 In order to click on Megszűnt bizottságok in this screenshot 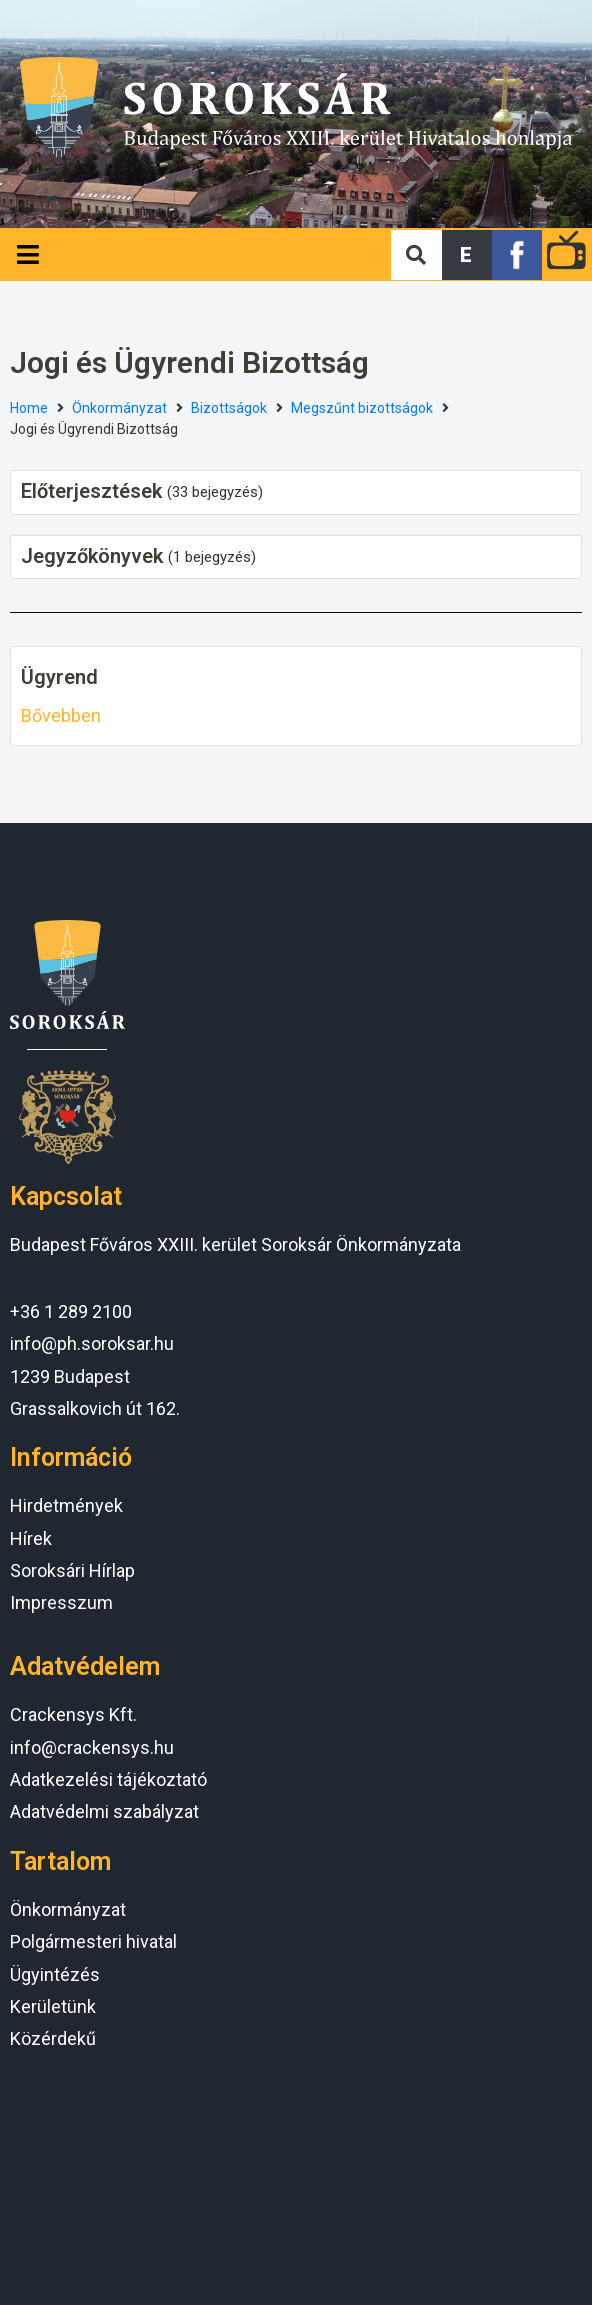, I will do `click(362, 408)`.